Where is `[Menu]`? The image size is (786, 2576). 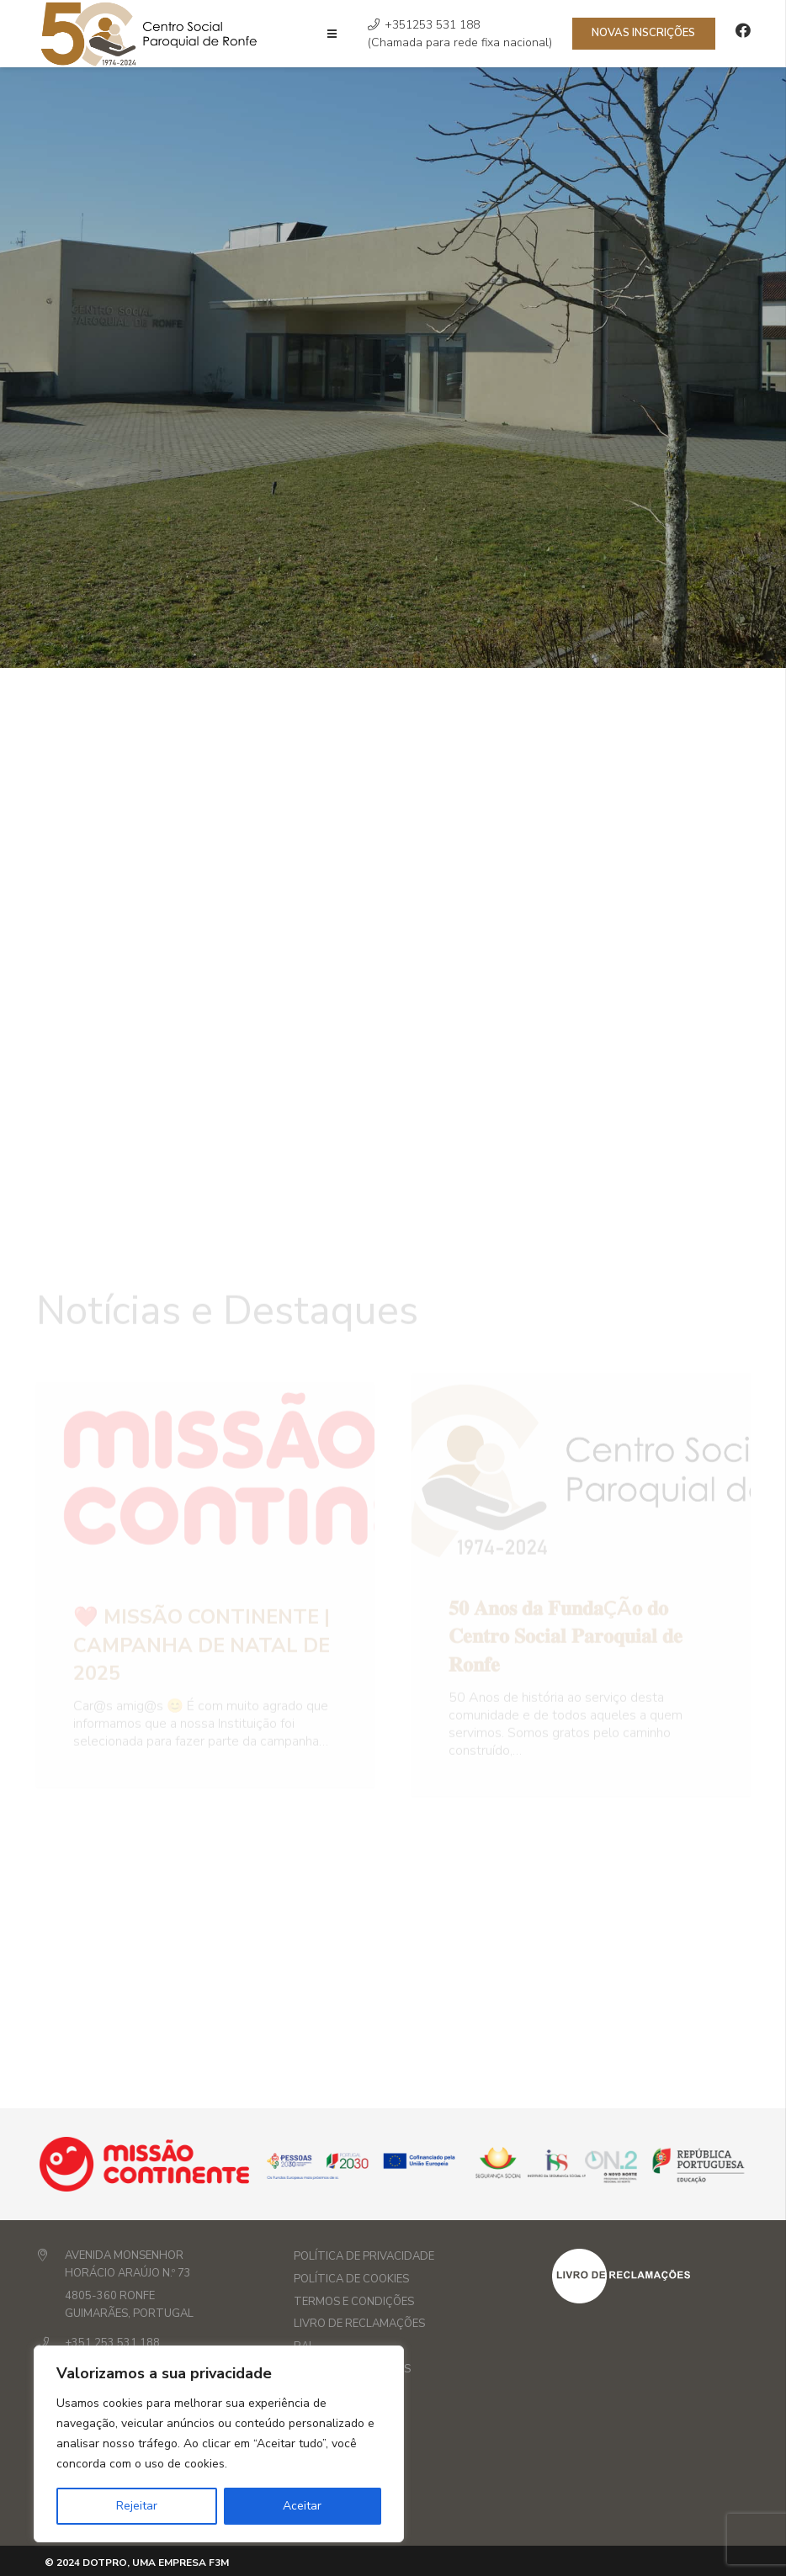
[Menu] is located at coordinates (332, 34).